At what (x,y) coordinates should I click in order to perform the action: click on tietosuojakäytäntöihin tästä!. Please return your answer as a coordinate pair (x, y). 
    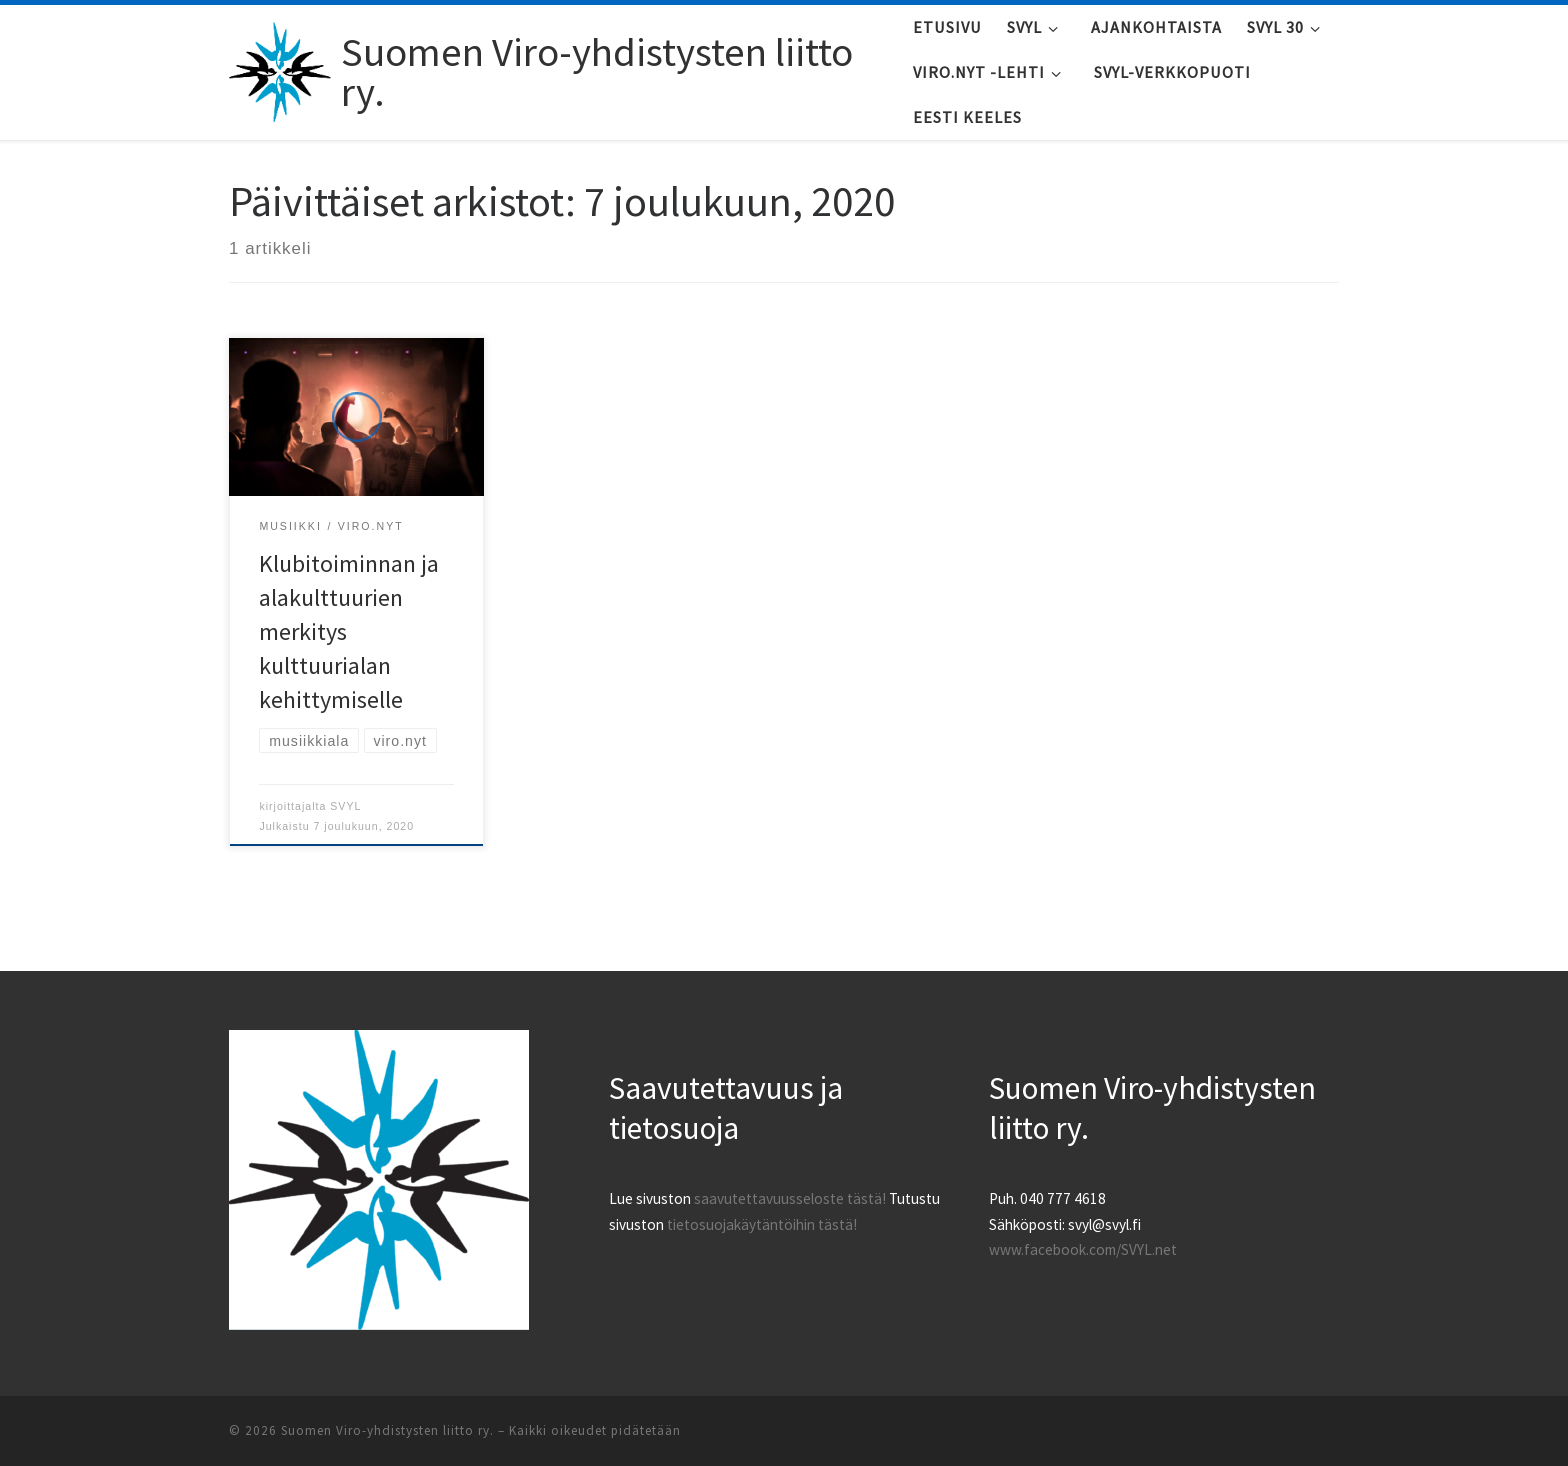
    Looking at the image, I should click on (762, 1224).